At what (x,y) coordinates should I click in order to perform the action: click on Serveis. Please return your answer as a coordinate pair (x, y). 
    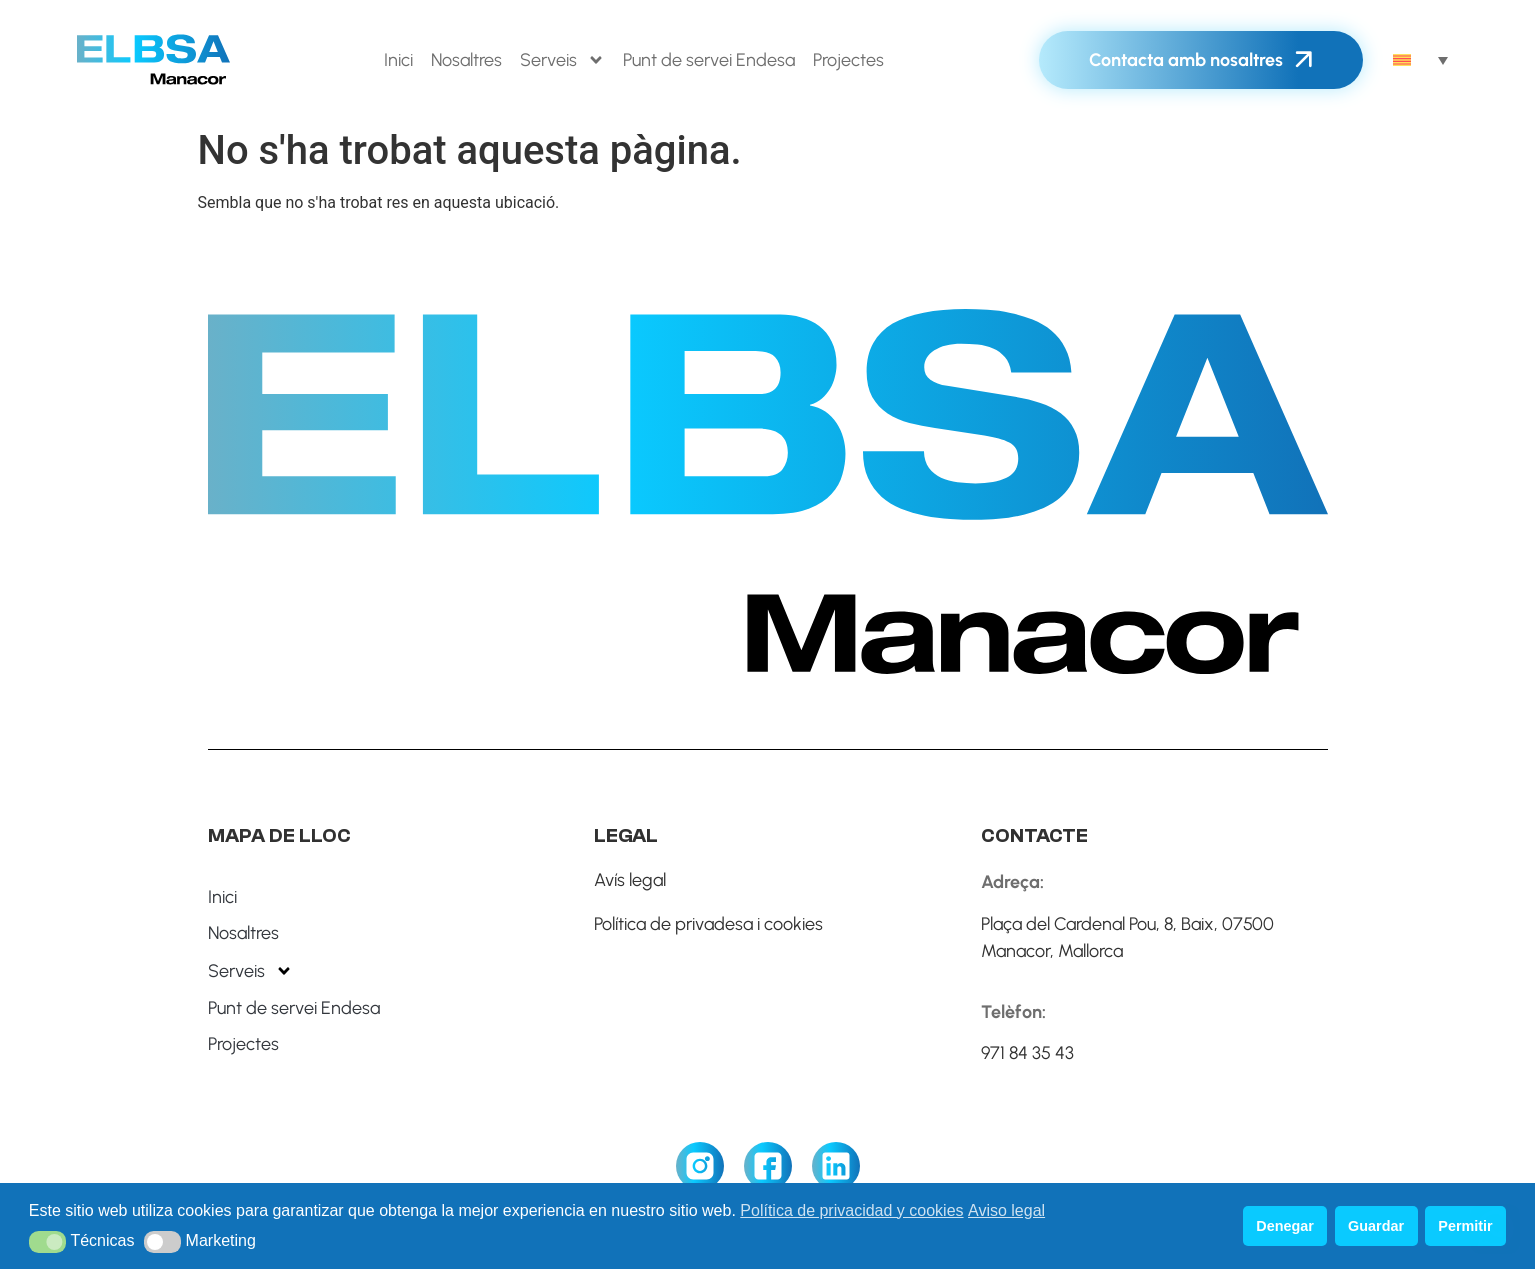
    Looking at the image, I should click on (562, 60).